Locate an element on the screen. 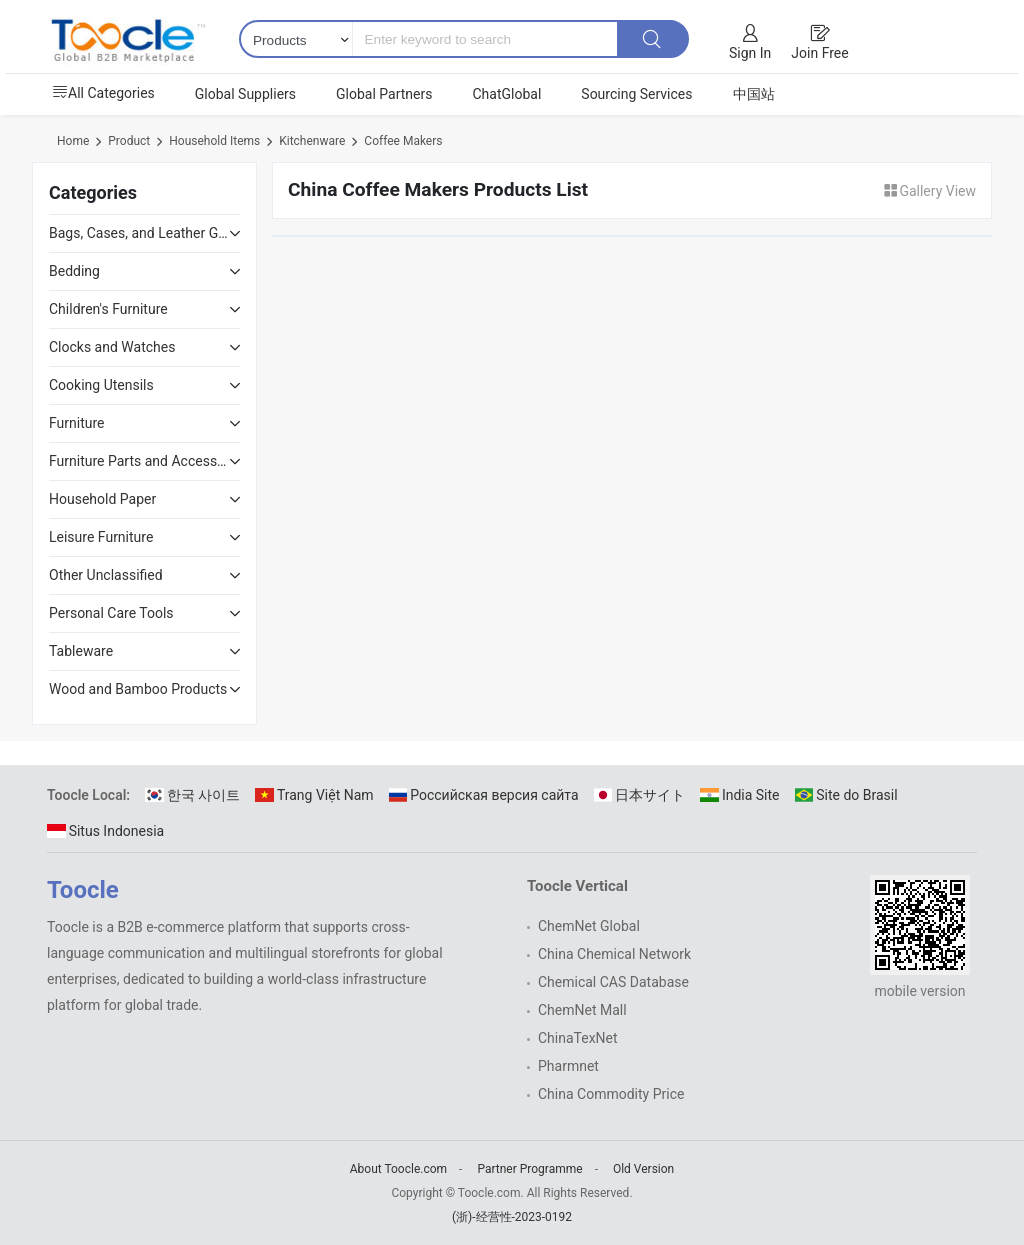 This screenshot has width=1024, height=1245. Old Version is located at coordinates (643, 1169).